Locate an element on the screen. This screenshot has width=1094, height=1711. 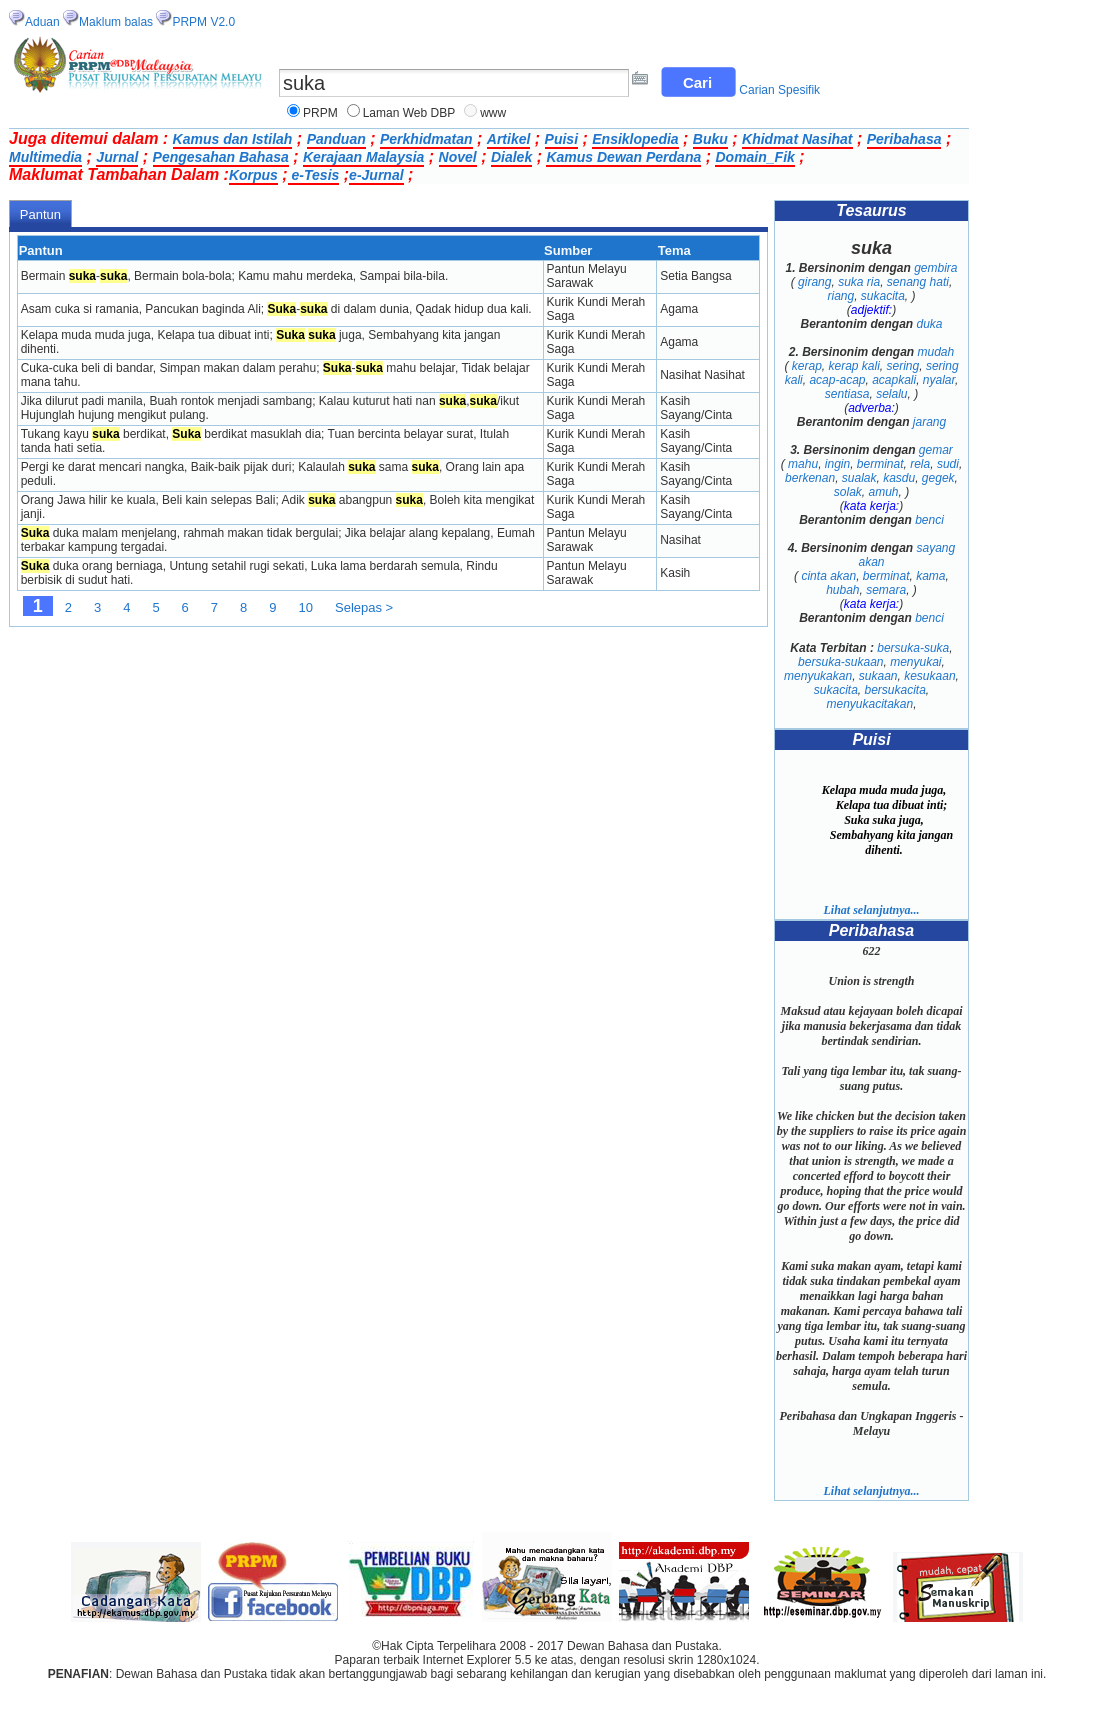
ingin is located at coordinates (837, 464).